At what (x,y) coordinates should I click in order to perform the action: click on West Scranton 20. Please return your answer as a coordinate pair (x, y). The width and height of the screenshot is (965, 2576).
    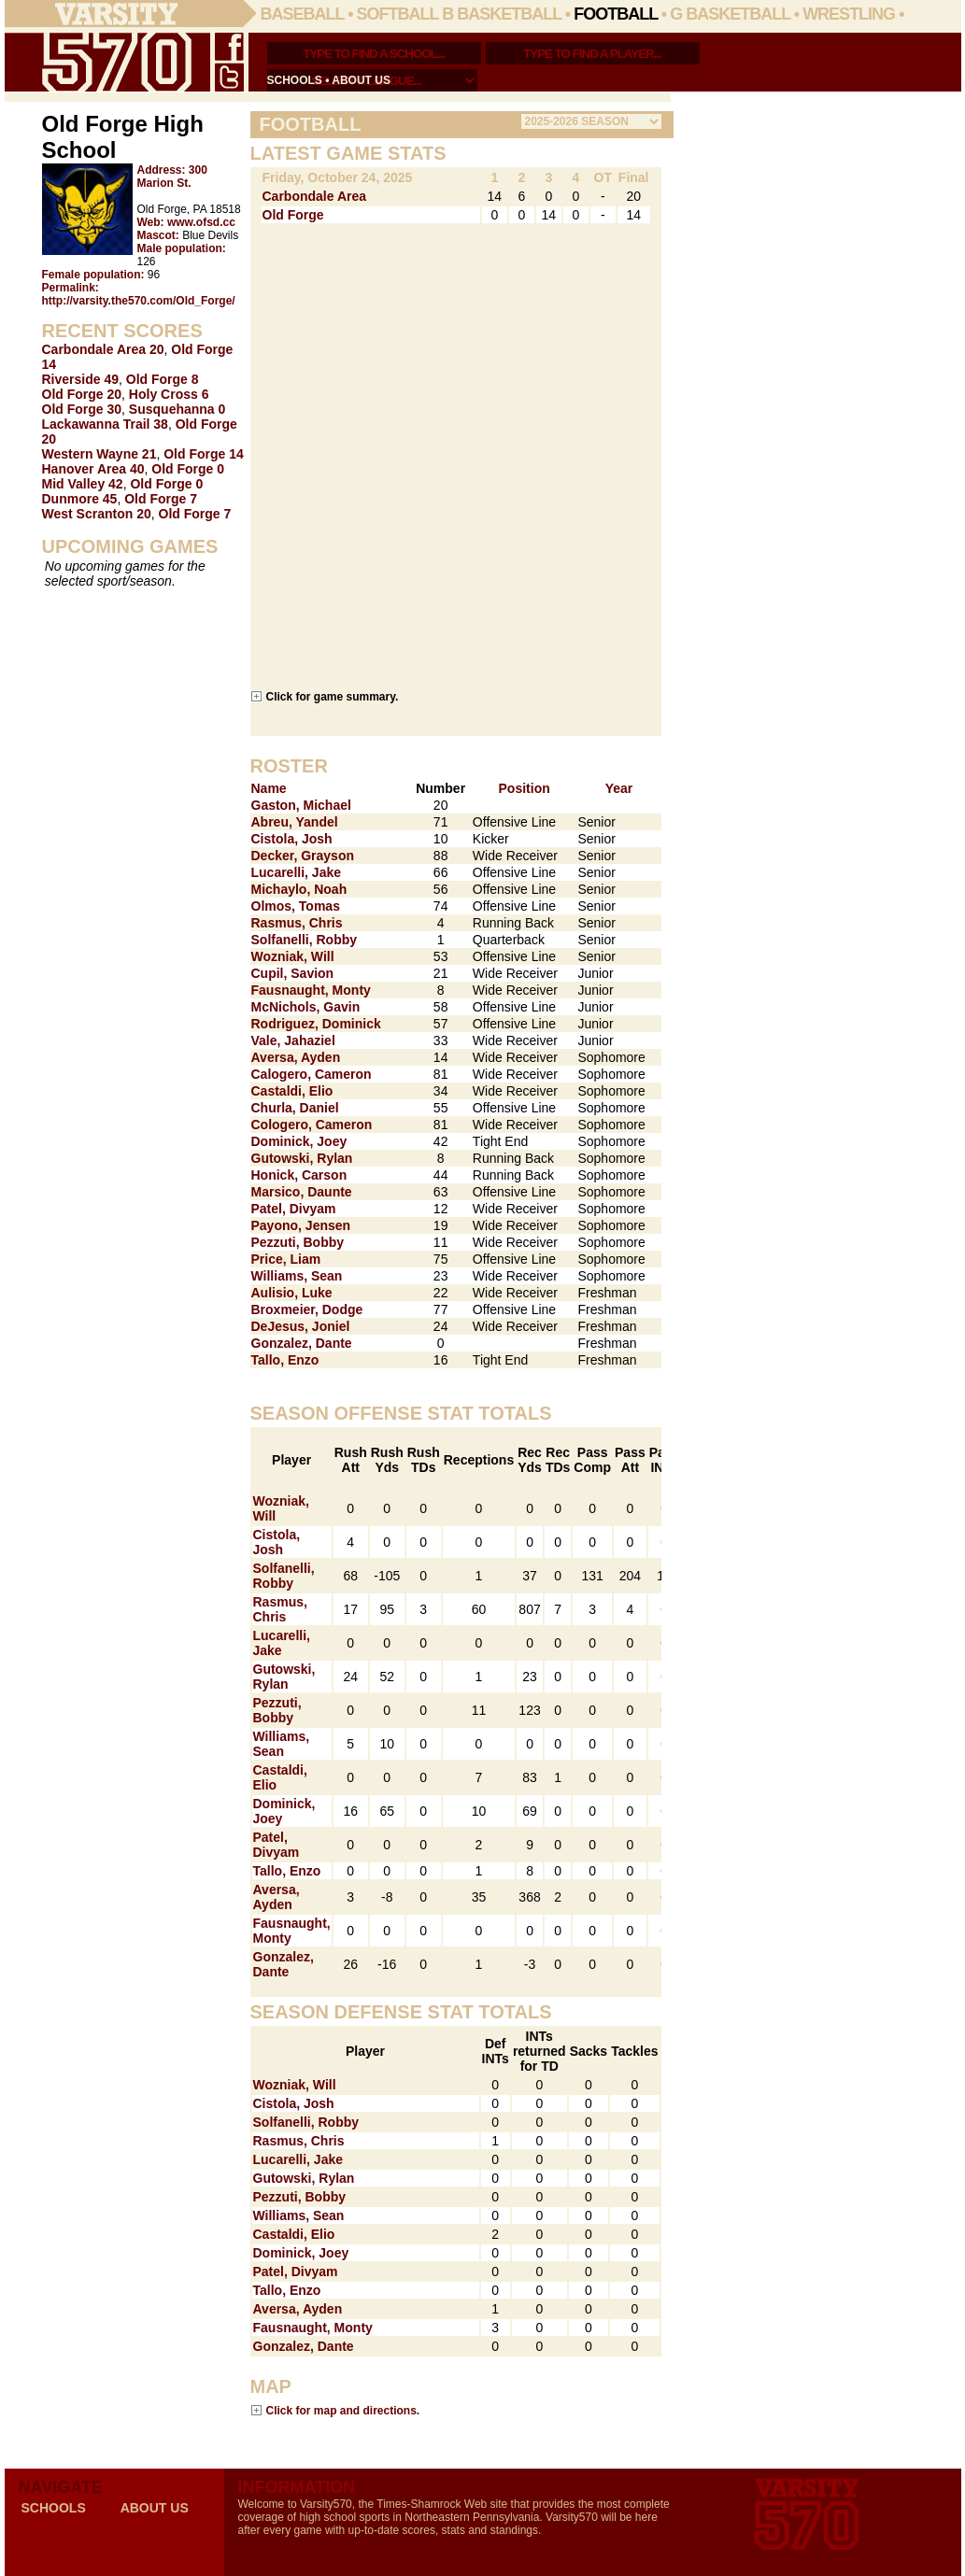
    Looking at the image, I should click on (96, 513).